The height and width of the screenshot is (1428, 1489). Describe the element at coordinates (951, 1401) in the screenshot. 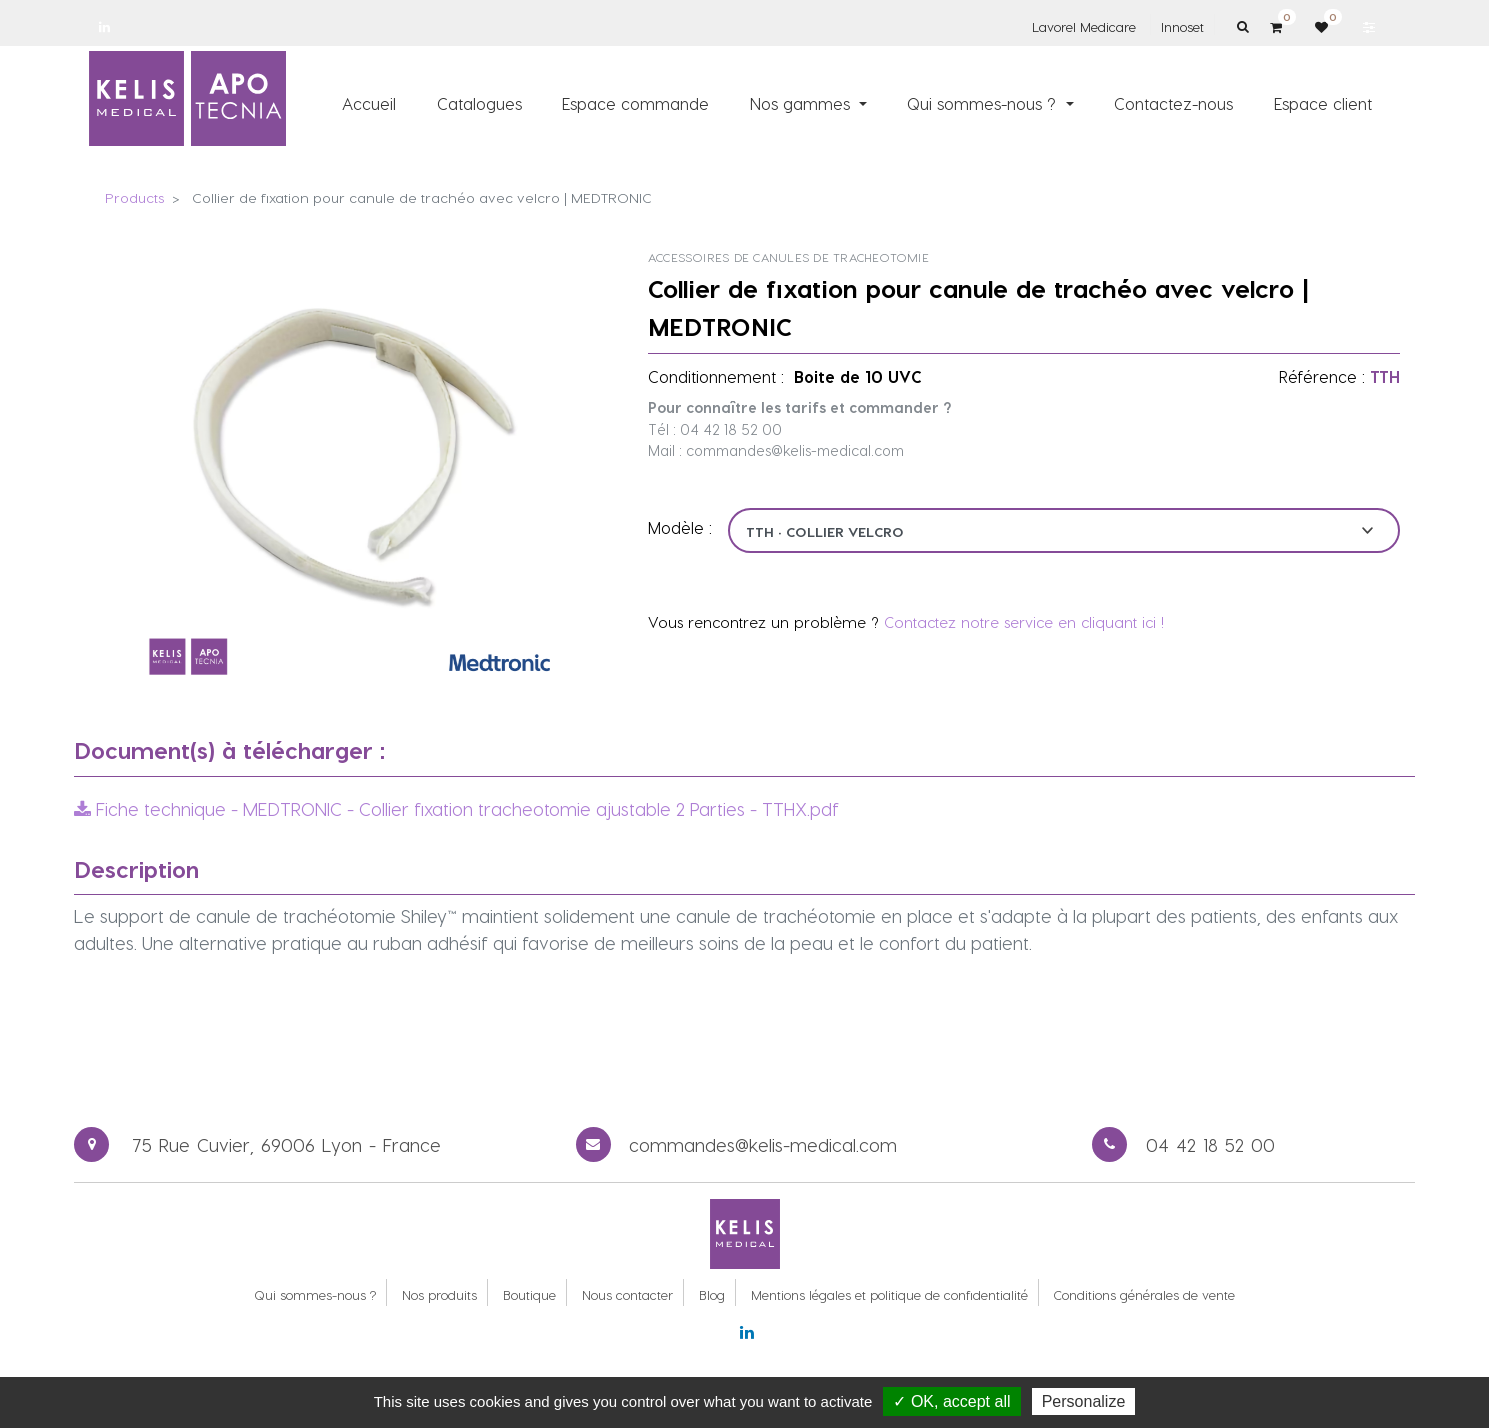

I see `✓ OK, accept all` at that location.